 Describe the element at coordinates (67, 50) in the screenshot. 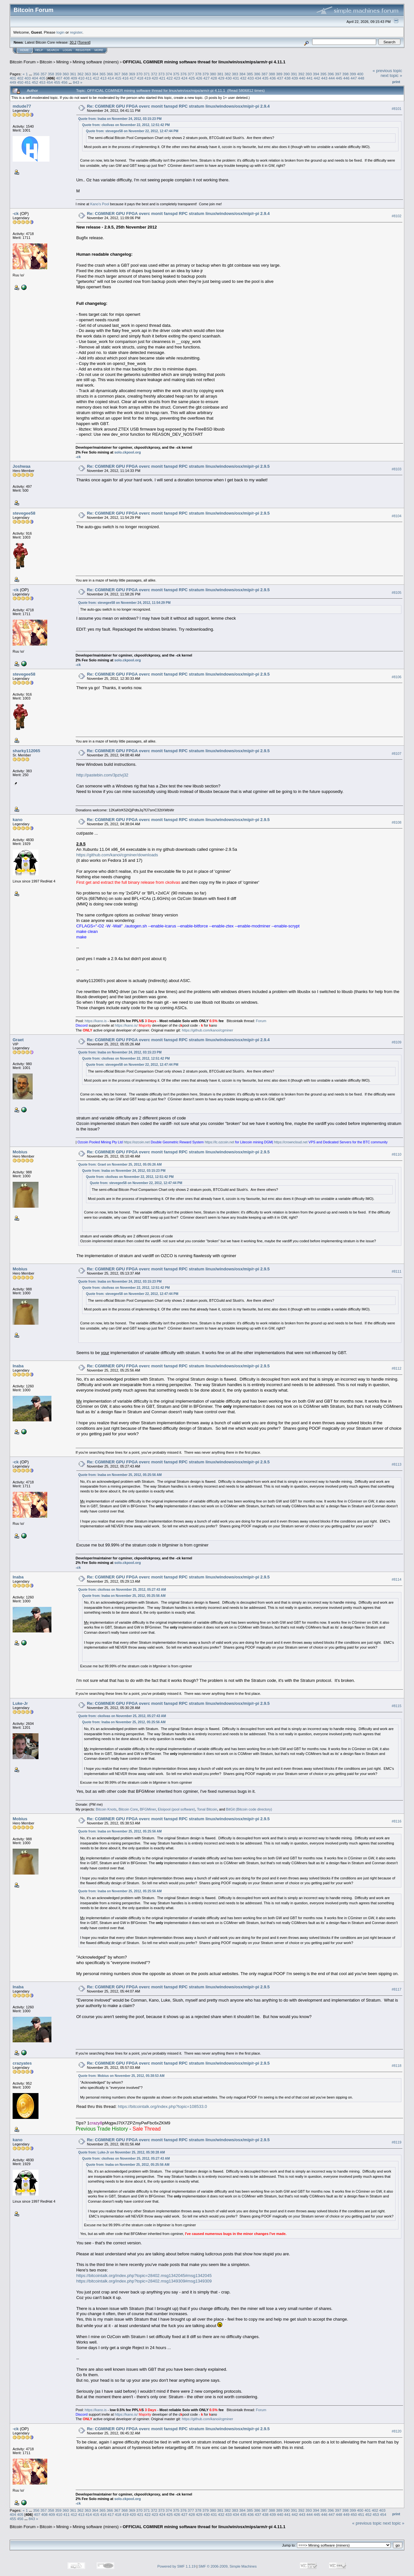

I see `Login` at that location.